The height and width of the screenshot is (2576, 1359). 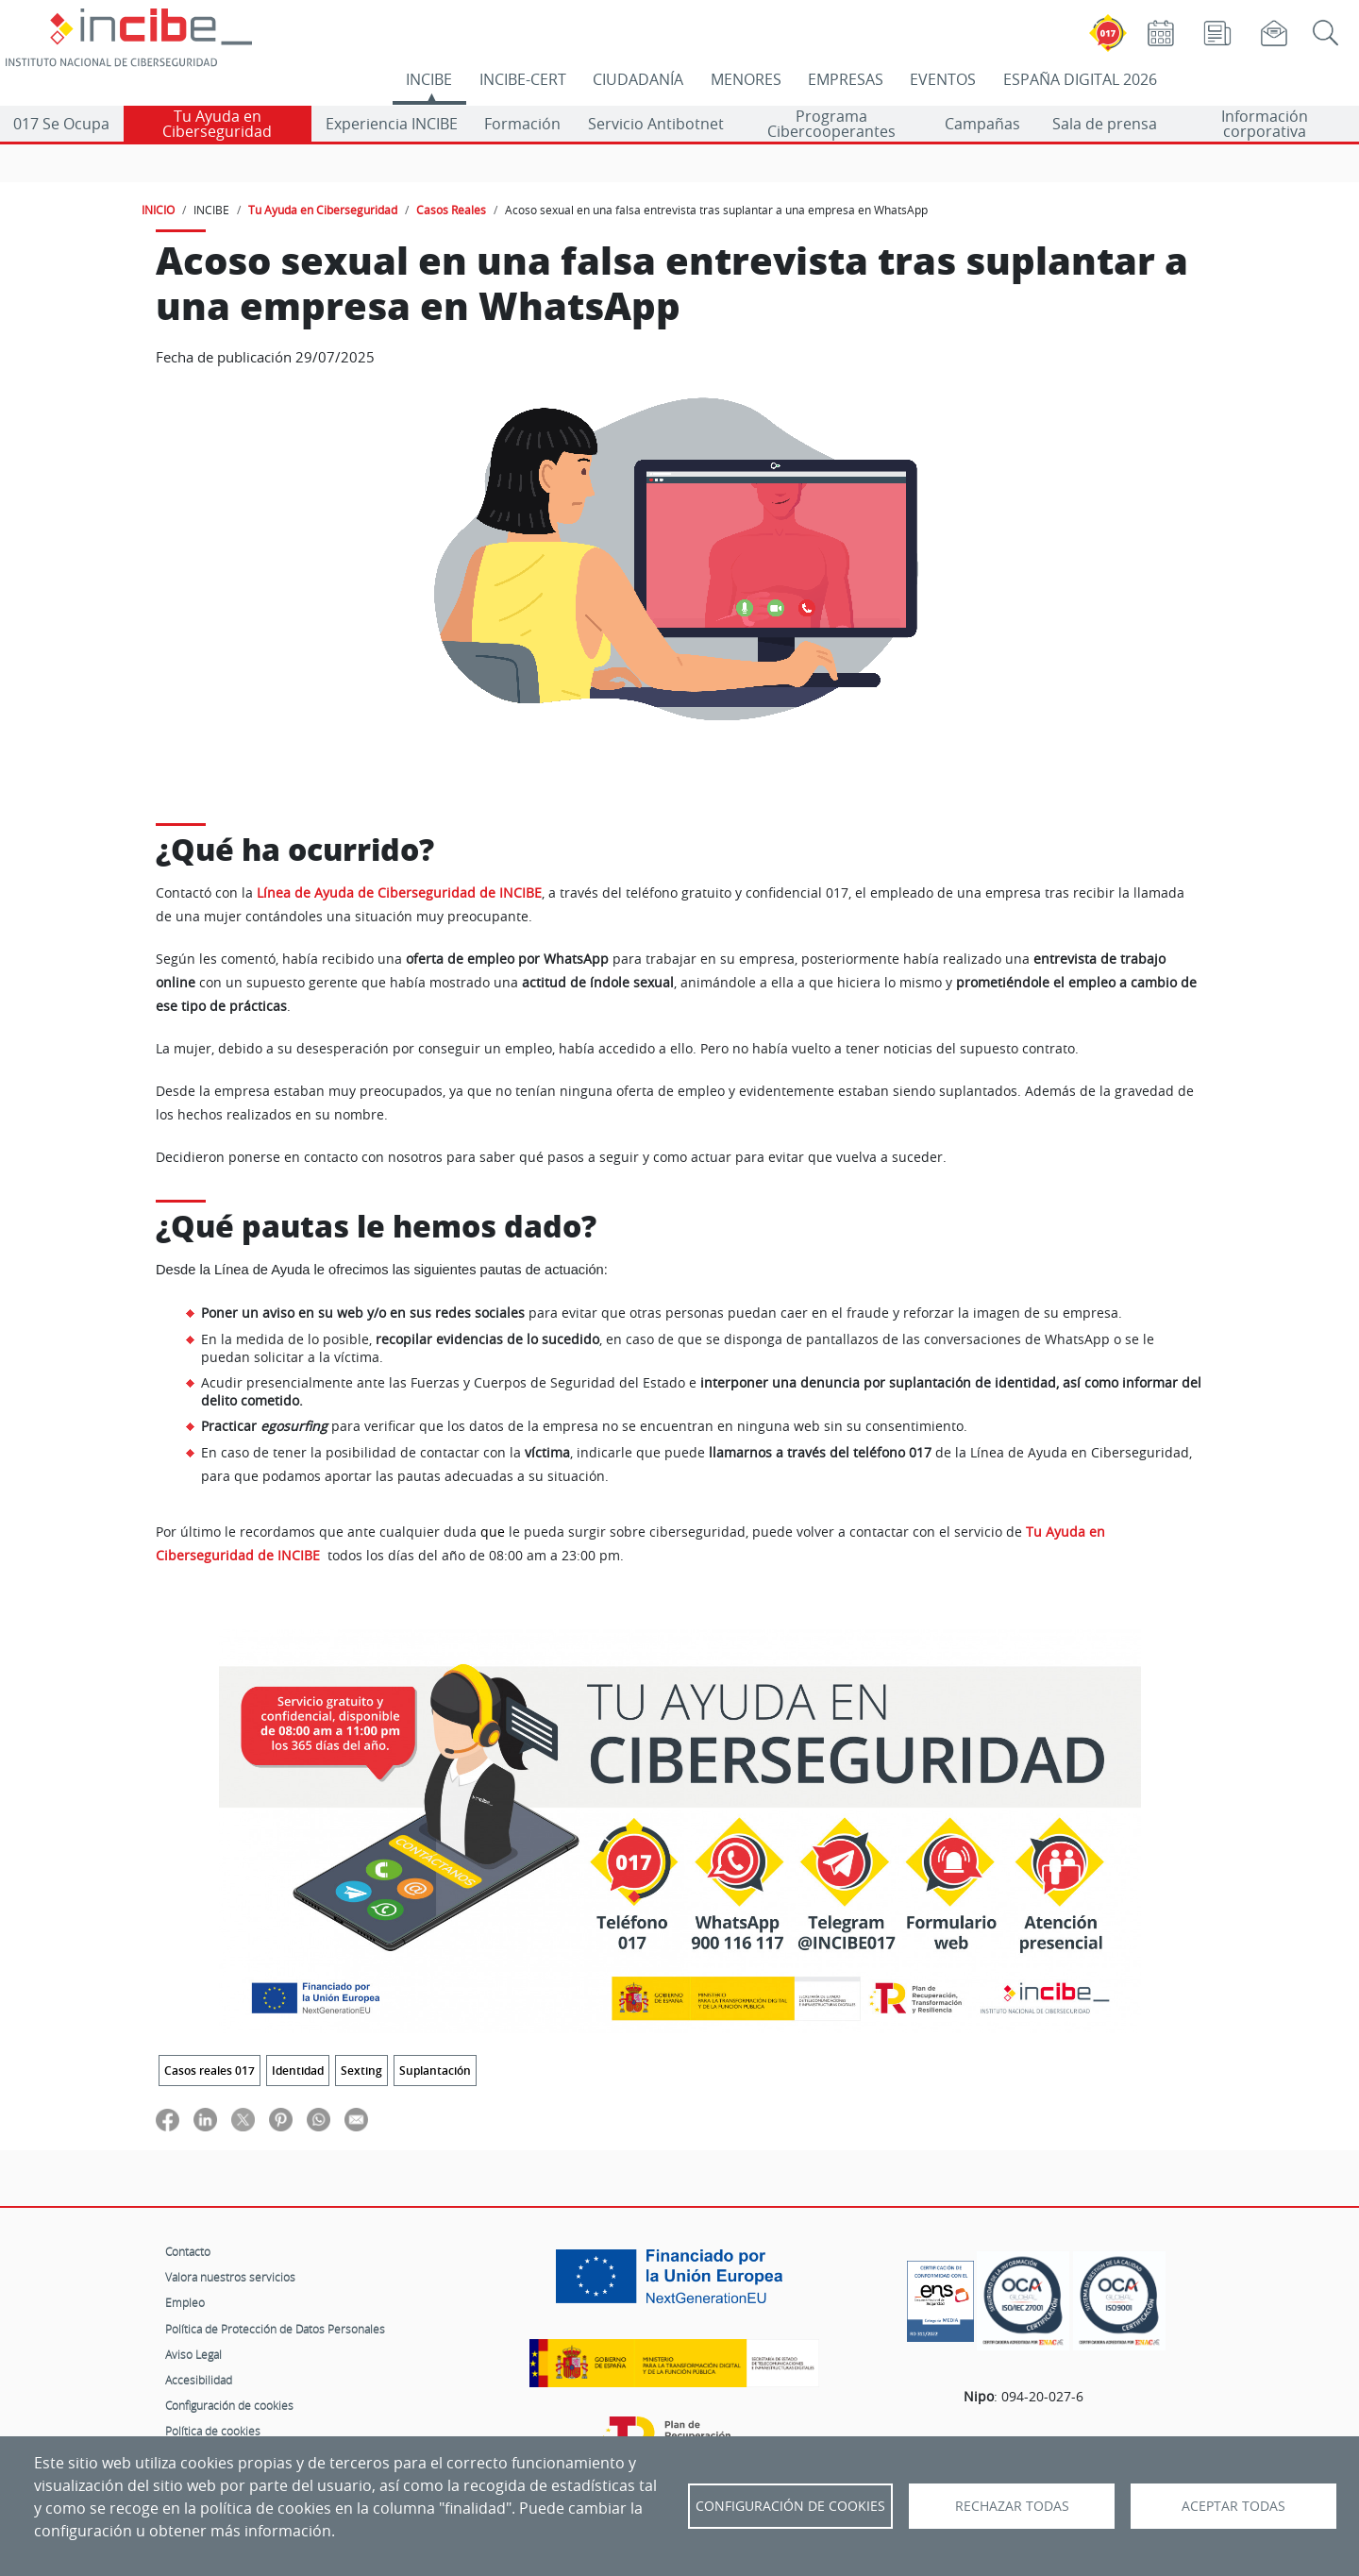 I want to click on EMPRESAS, so click(x=845, y=79).